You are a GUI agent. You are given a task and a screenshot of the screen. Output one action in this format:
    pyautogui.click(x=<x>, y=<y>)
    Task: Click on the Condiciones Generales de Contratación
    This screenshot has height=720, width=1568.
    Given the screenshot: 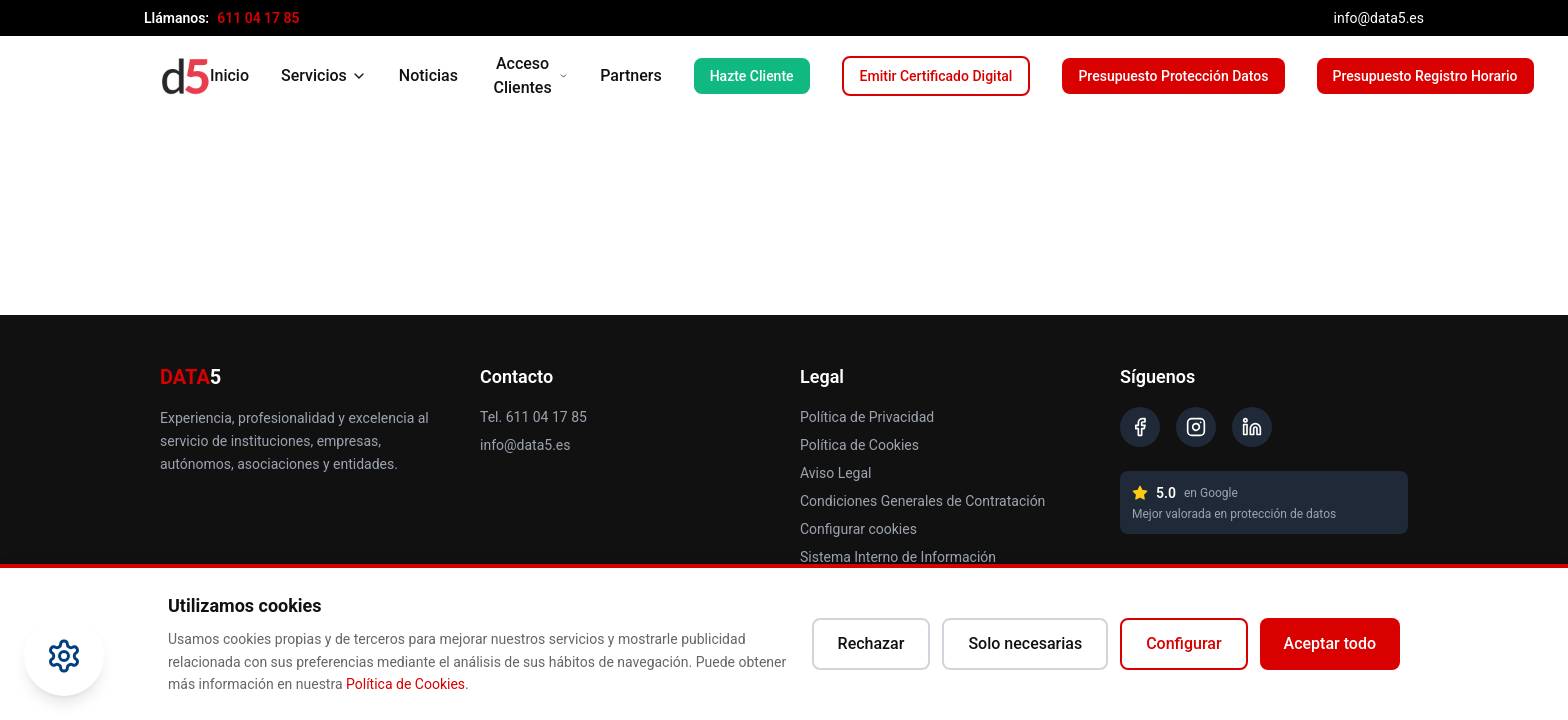 What is the action you would take?
    pyautogui.click(x=922, y=501)
    